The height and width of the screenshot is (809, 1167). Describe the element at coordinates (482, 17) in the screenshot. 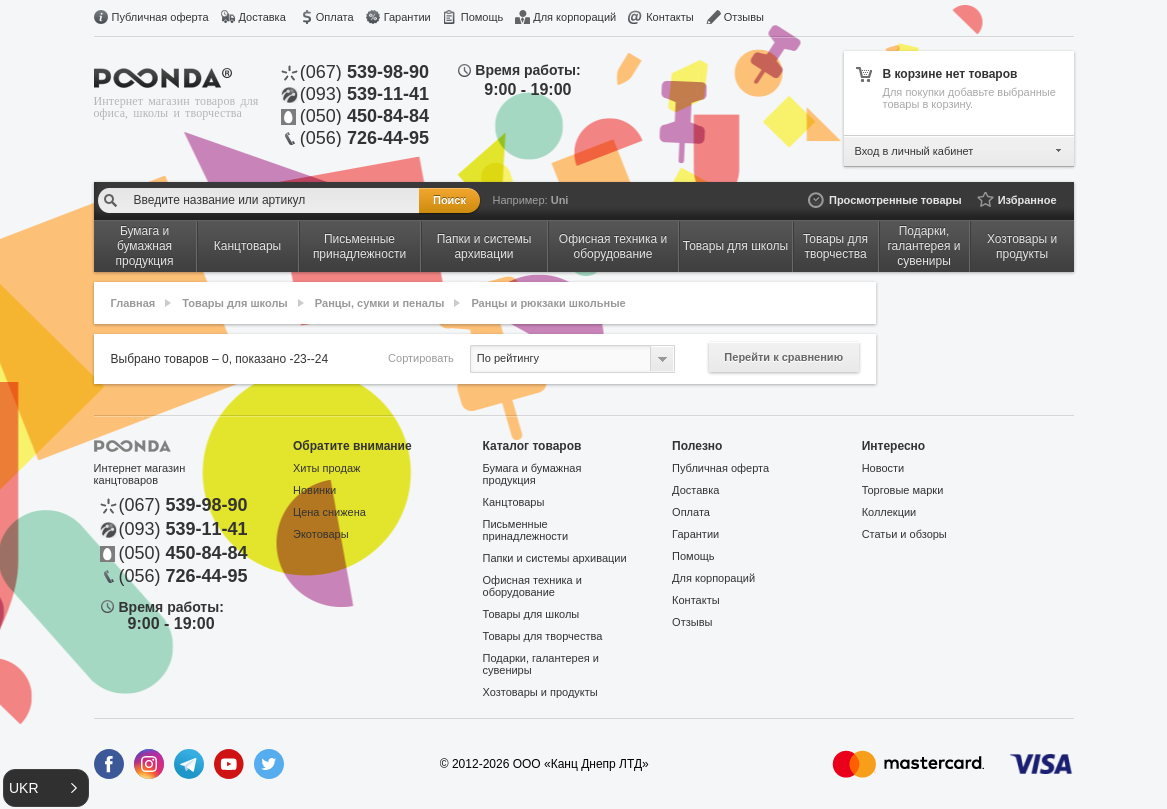

I see `Помощь` at that location.